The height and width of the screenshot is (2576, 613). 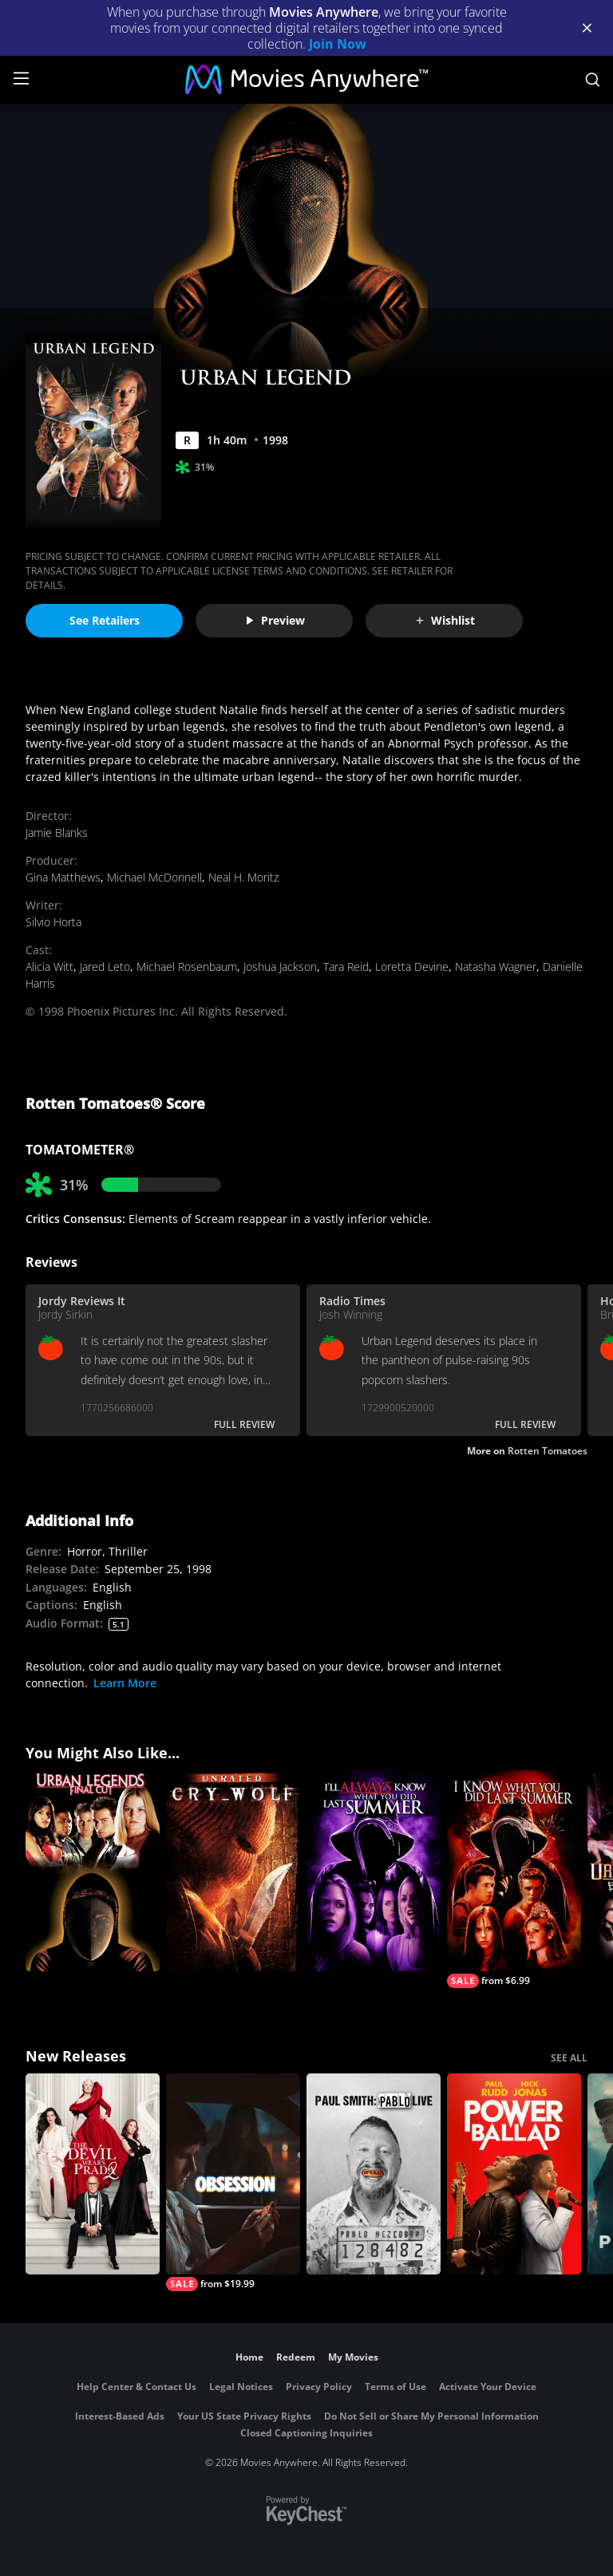 What do you see at coordinates (104, 620) in the screenshot?
I see `See Retailers` at bounding box center [104, 620].